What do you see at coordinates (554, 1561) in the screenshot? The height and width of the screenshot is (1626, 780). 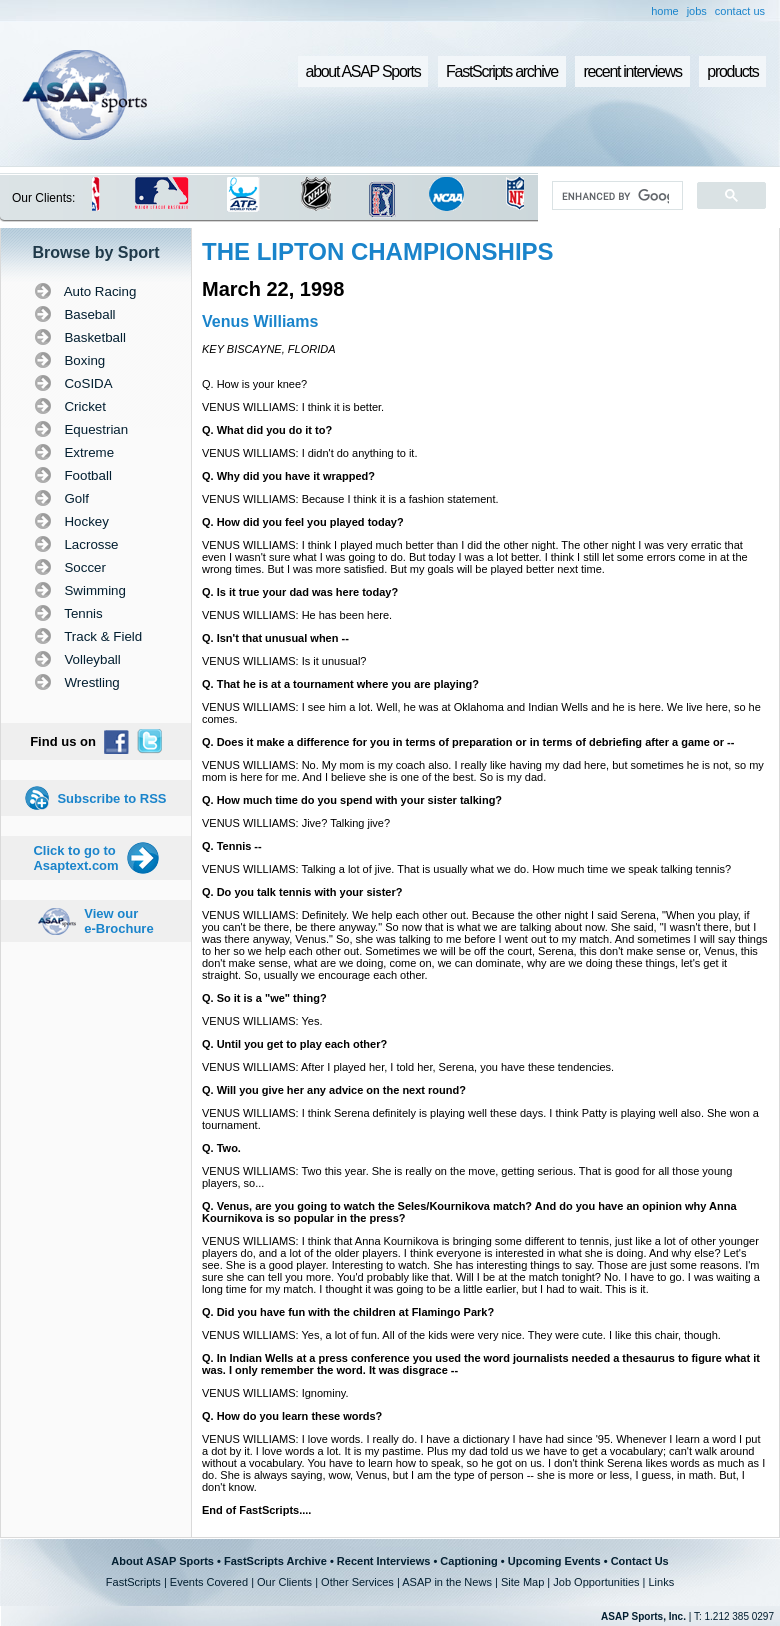 I see `Upcoming Events` at bounding box center [554, 1561].